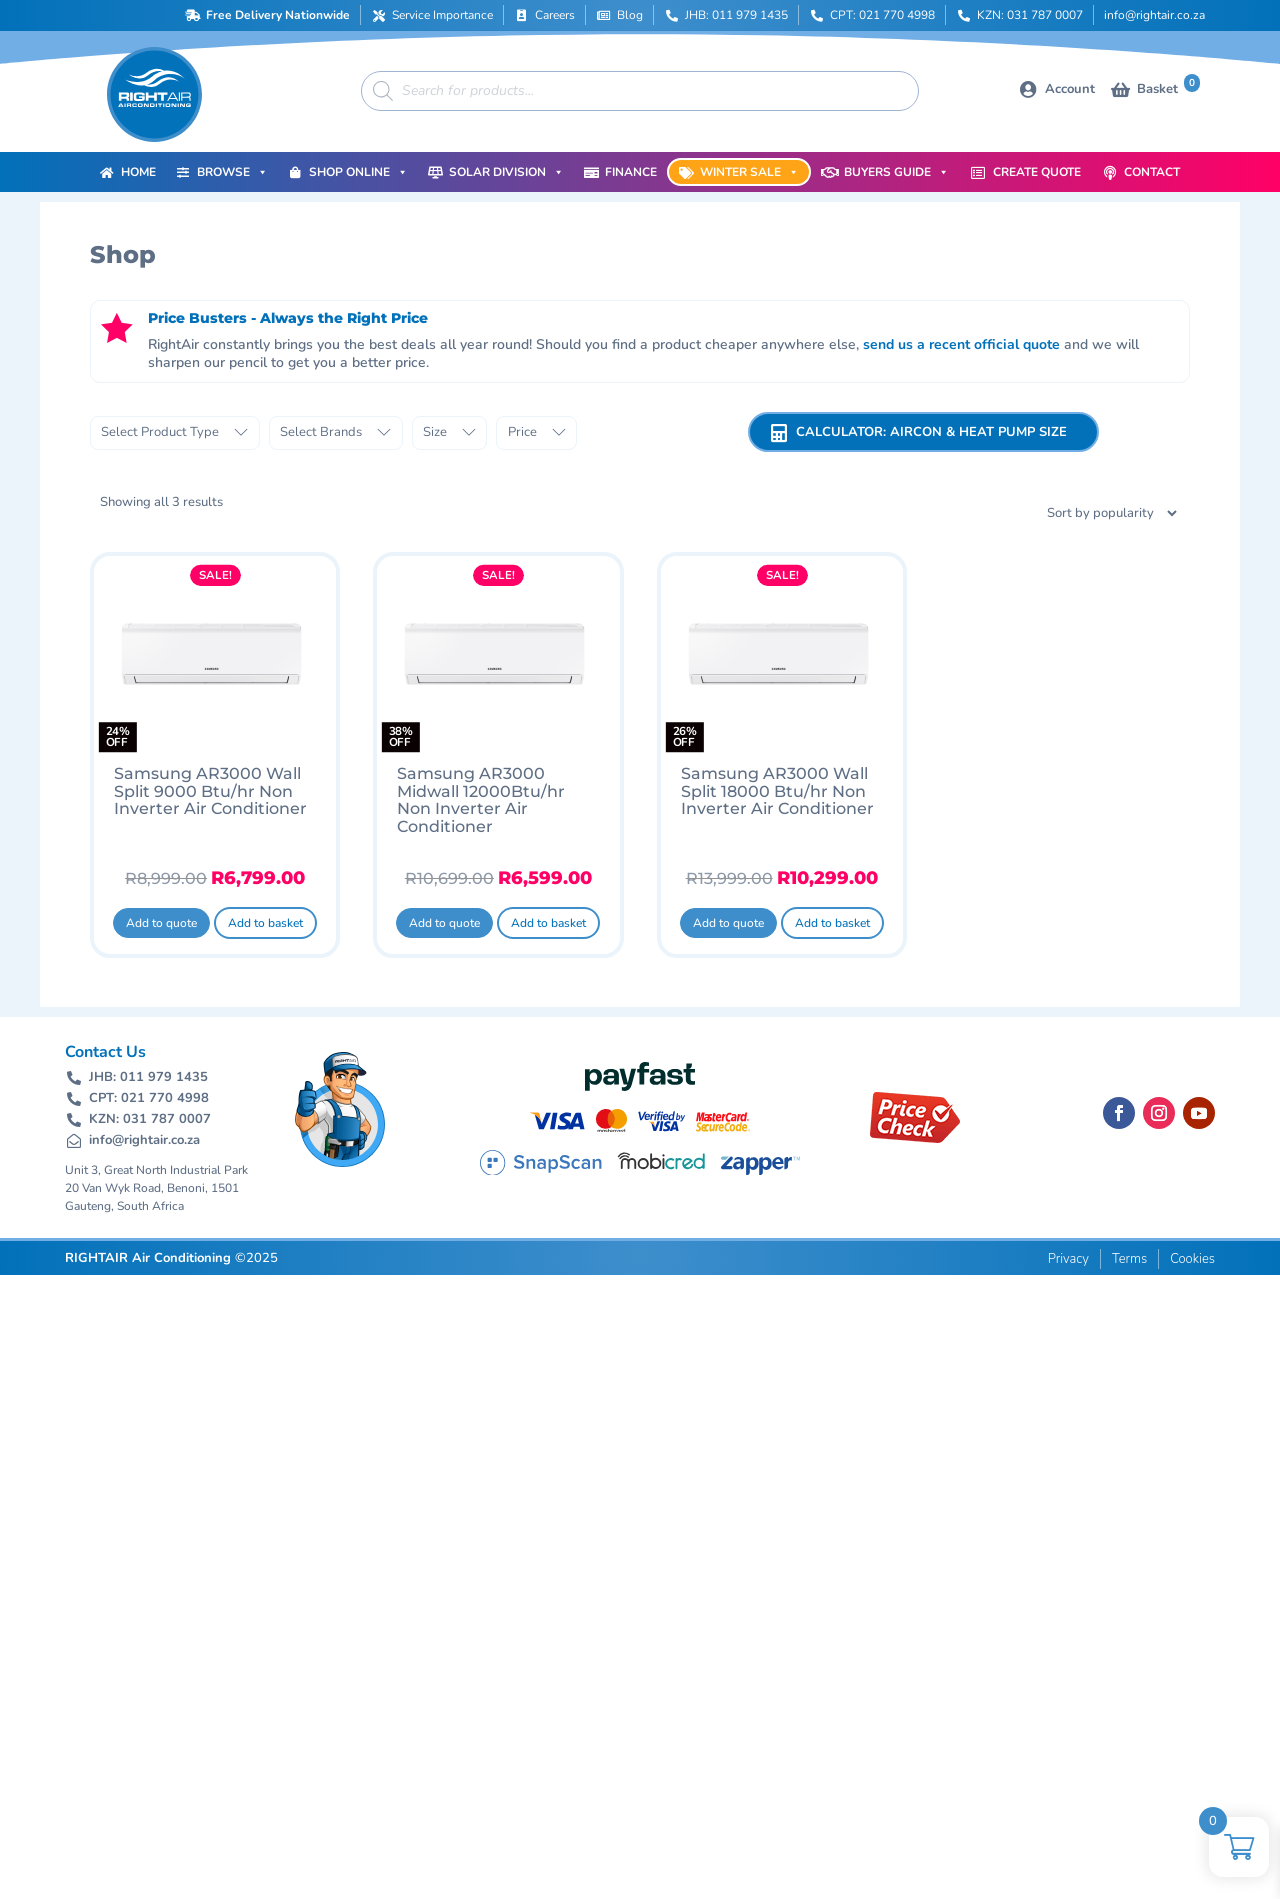 The height and width of the screenshot is (1899, 1280). I want to click on Basket, so click(1168, 87).